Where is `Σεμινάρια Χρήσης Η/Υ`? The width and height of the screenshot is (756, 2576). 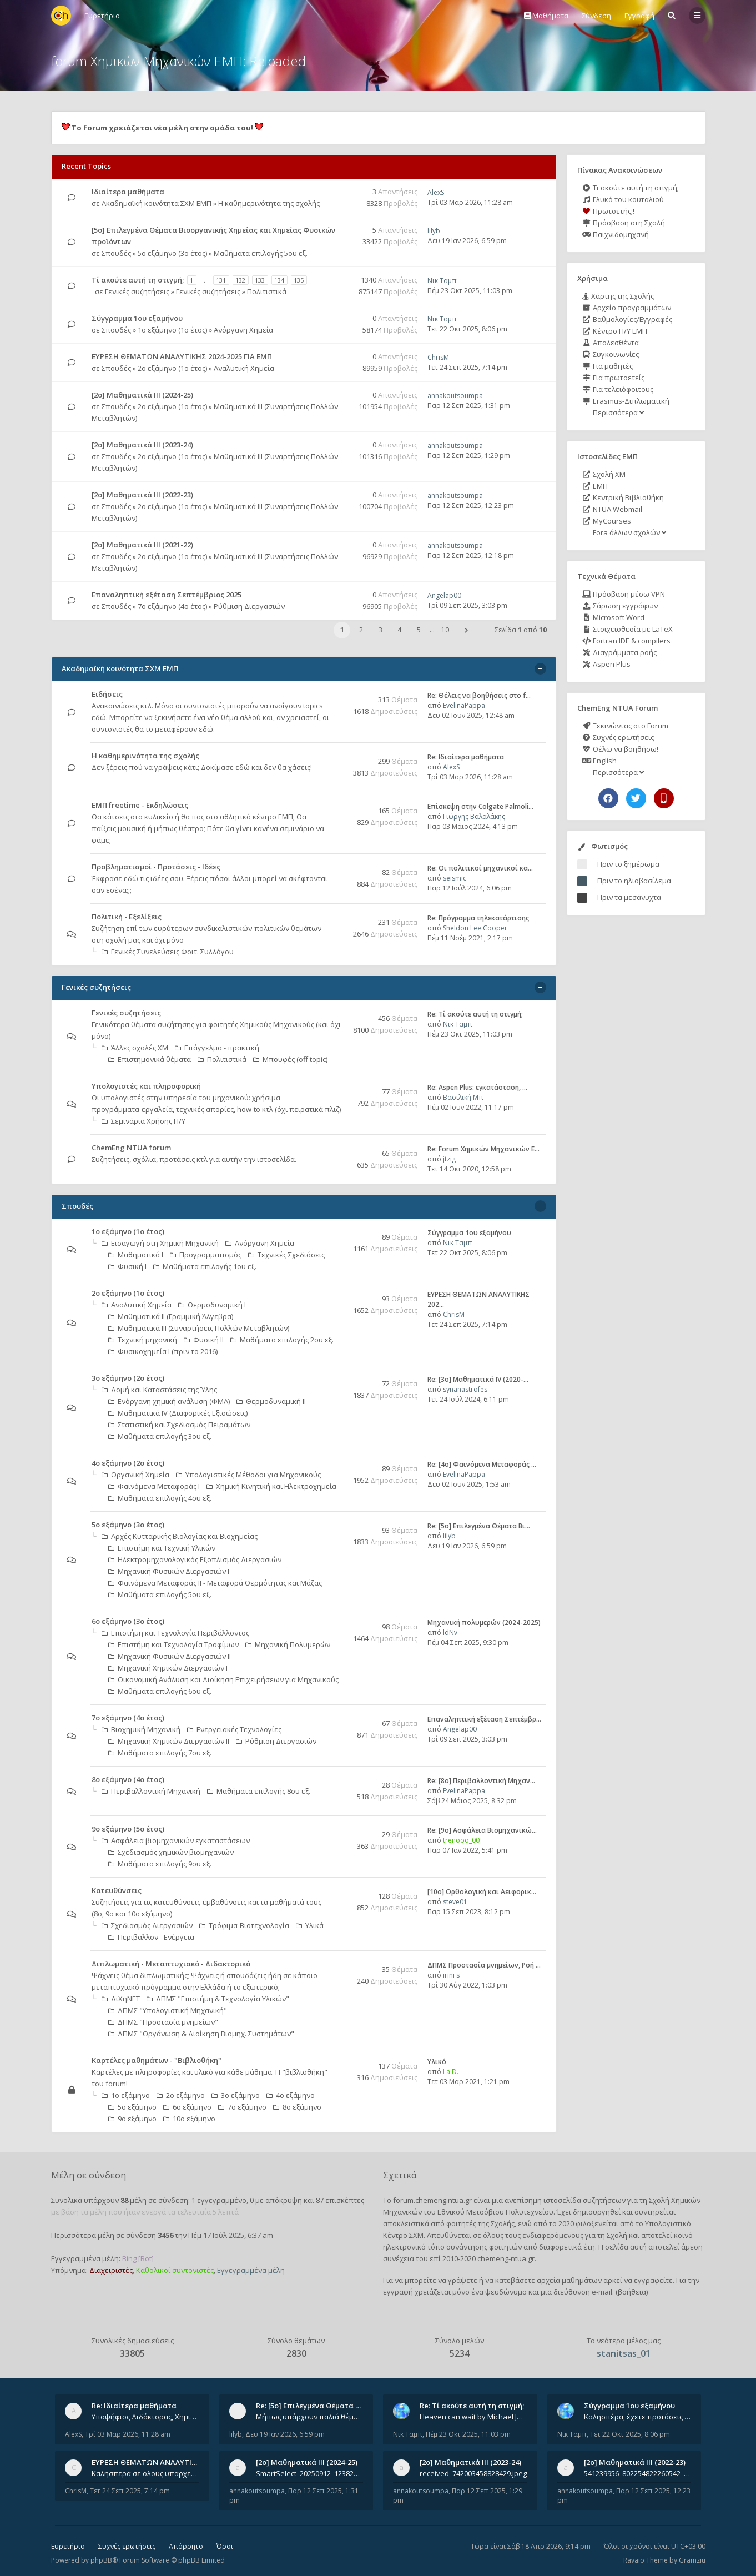 Σεμινάρια Χρήσης Η/Υ is located at coordinates (143, 1121).